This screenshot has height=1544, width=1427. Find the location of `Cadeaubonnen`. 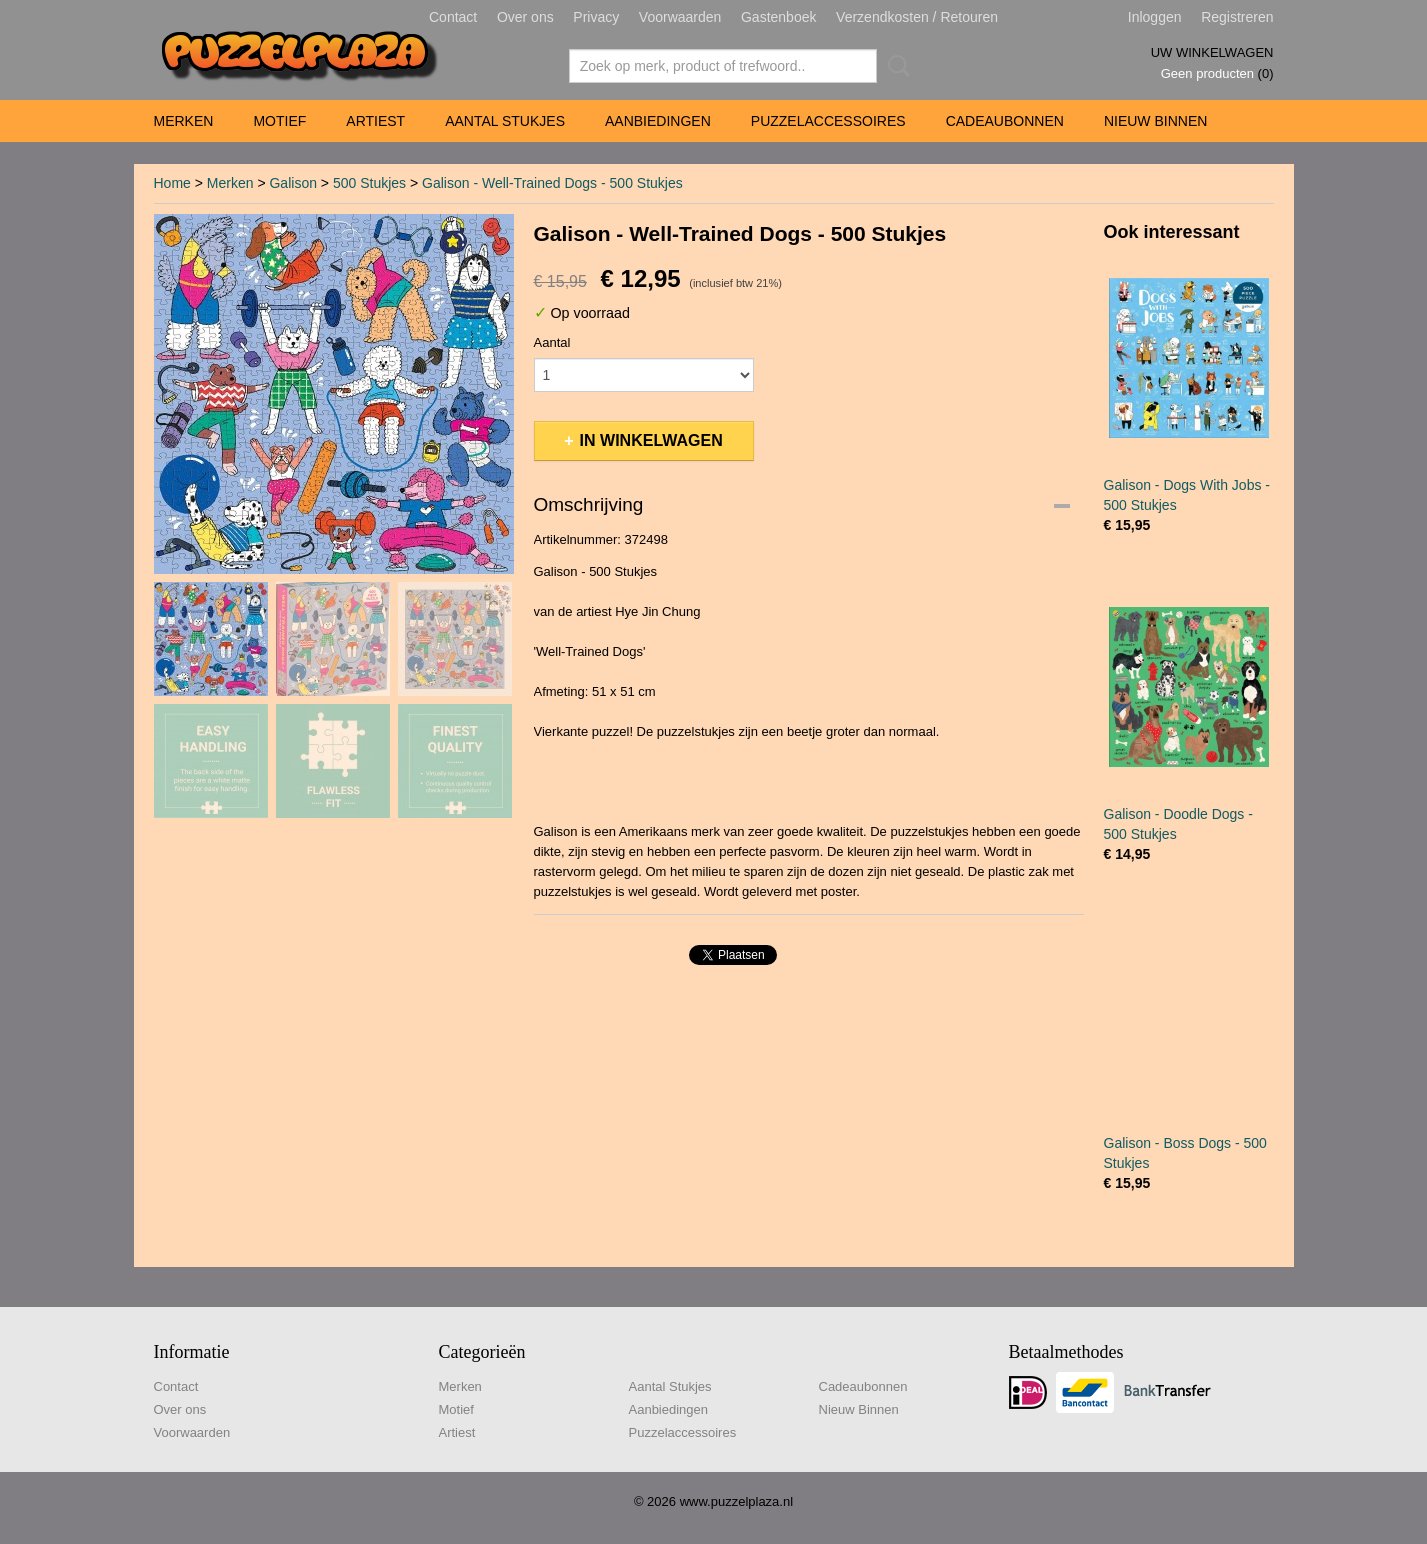

Cadeaubonnen is located at coordinates (1005, 121).